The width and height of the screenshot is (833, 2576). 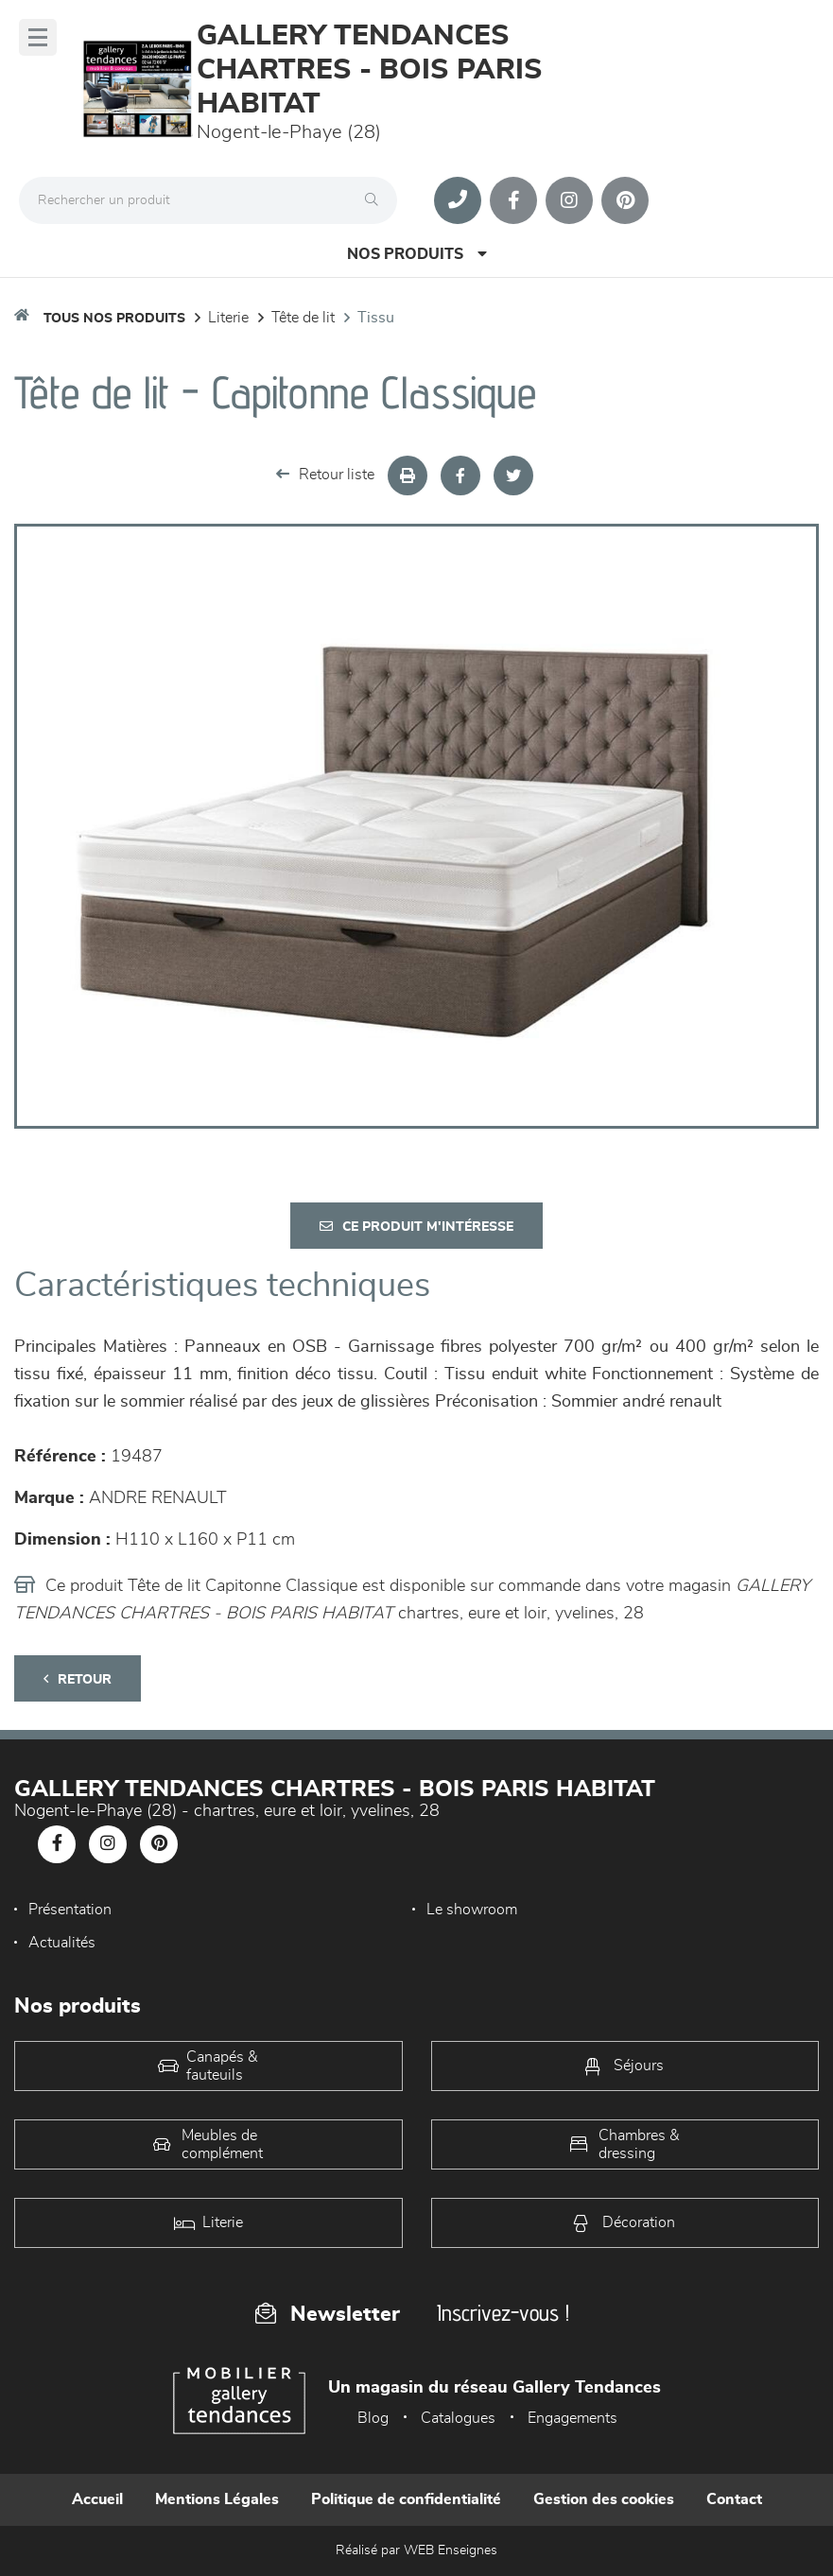 I want to click on Engagements, so click(x=572, y=2418).